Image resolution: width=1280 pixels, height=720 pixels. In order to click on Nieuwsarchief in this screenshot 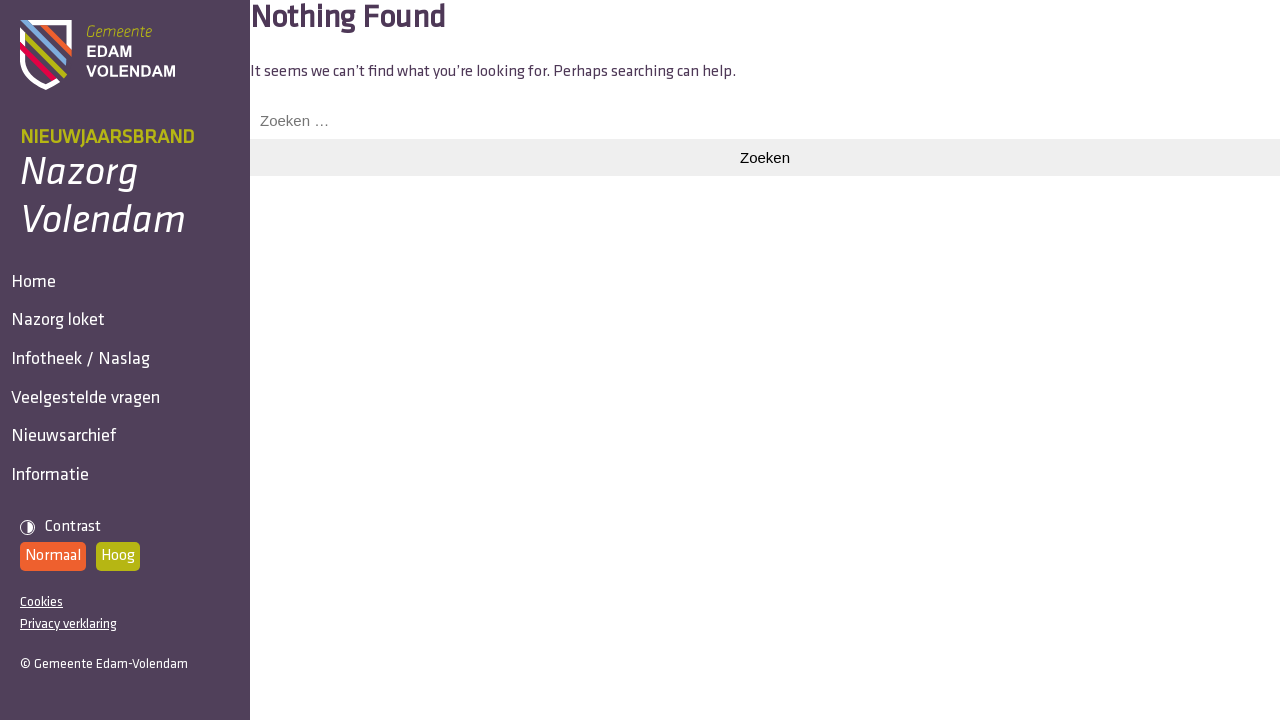, I will do `click(72, 537)`.